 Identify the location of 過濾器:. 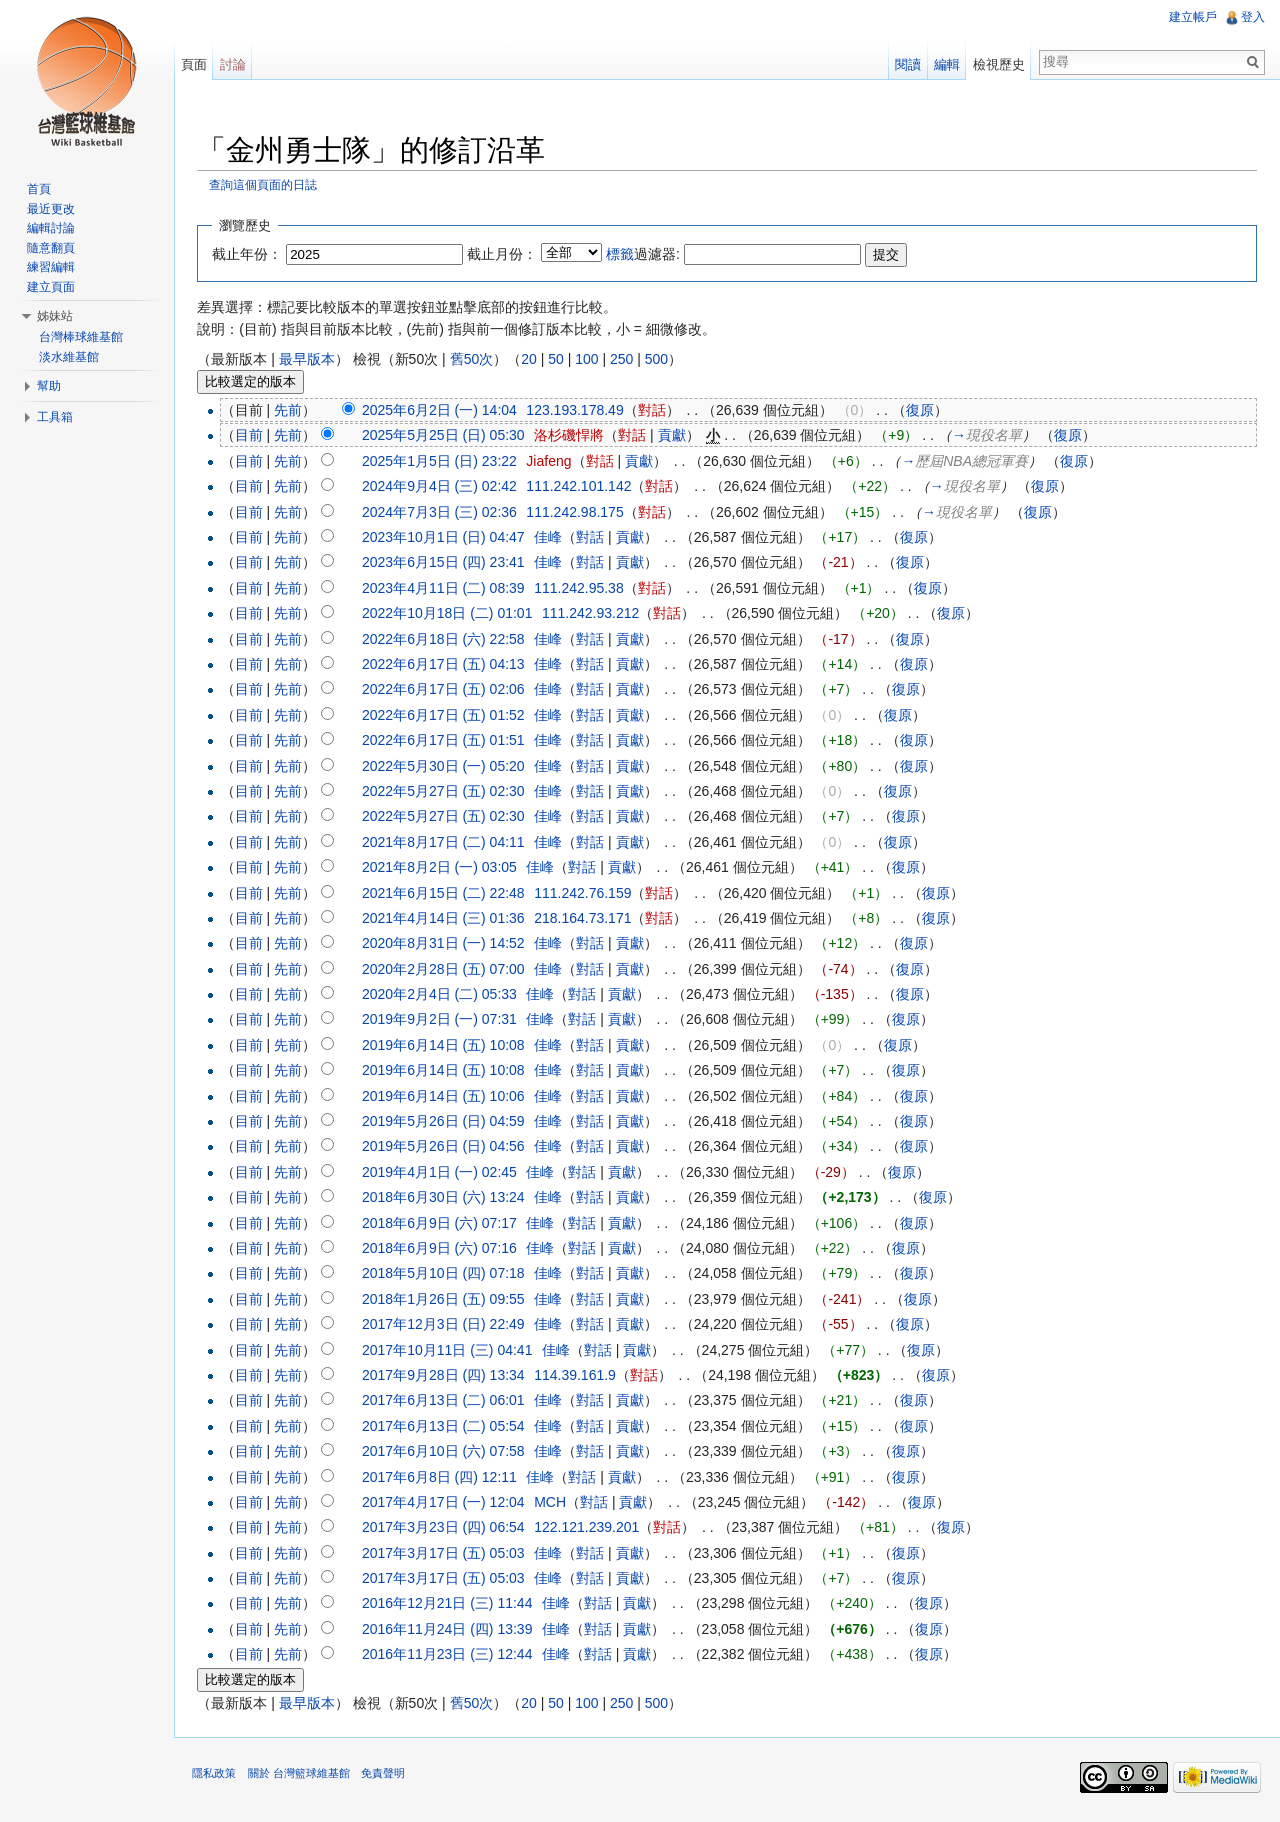
(647, 254).